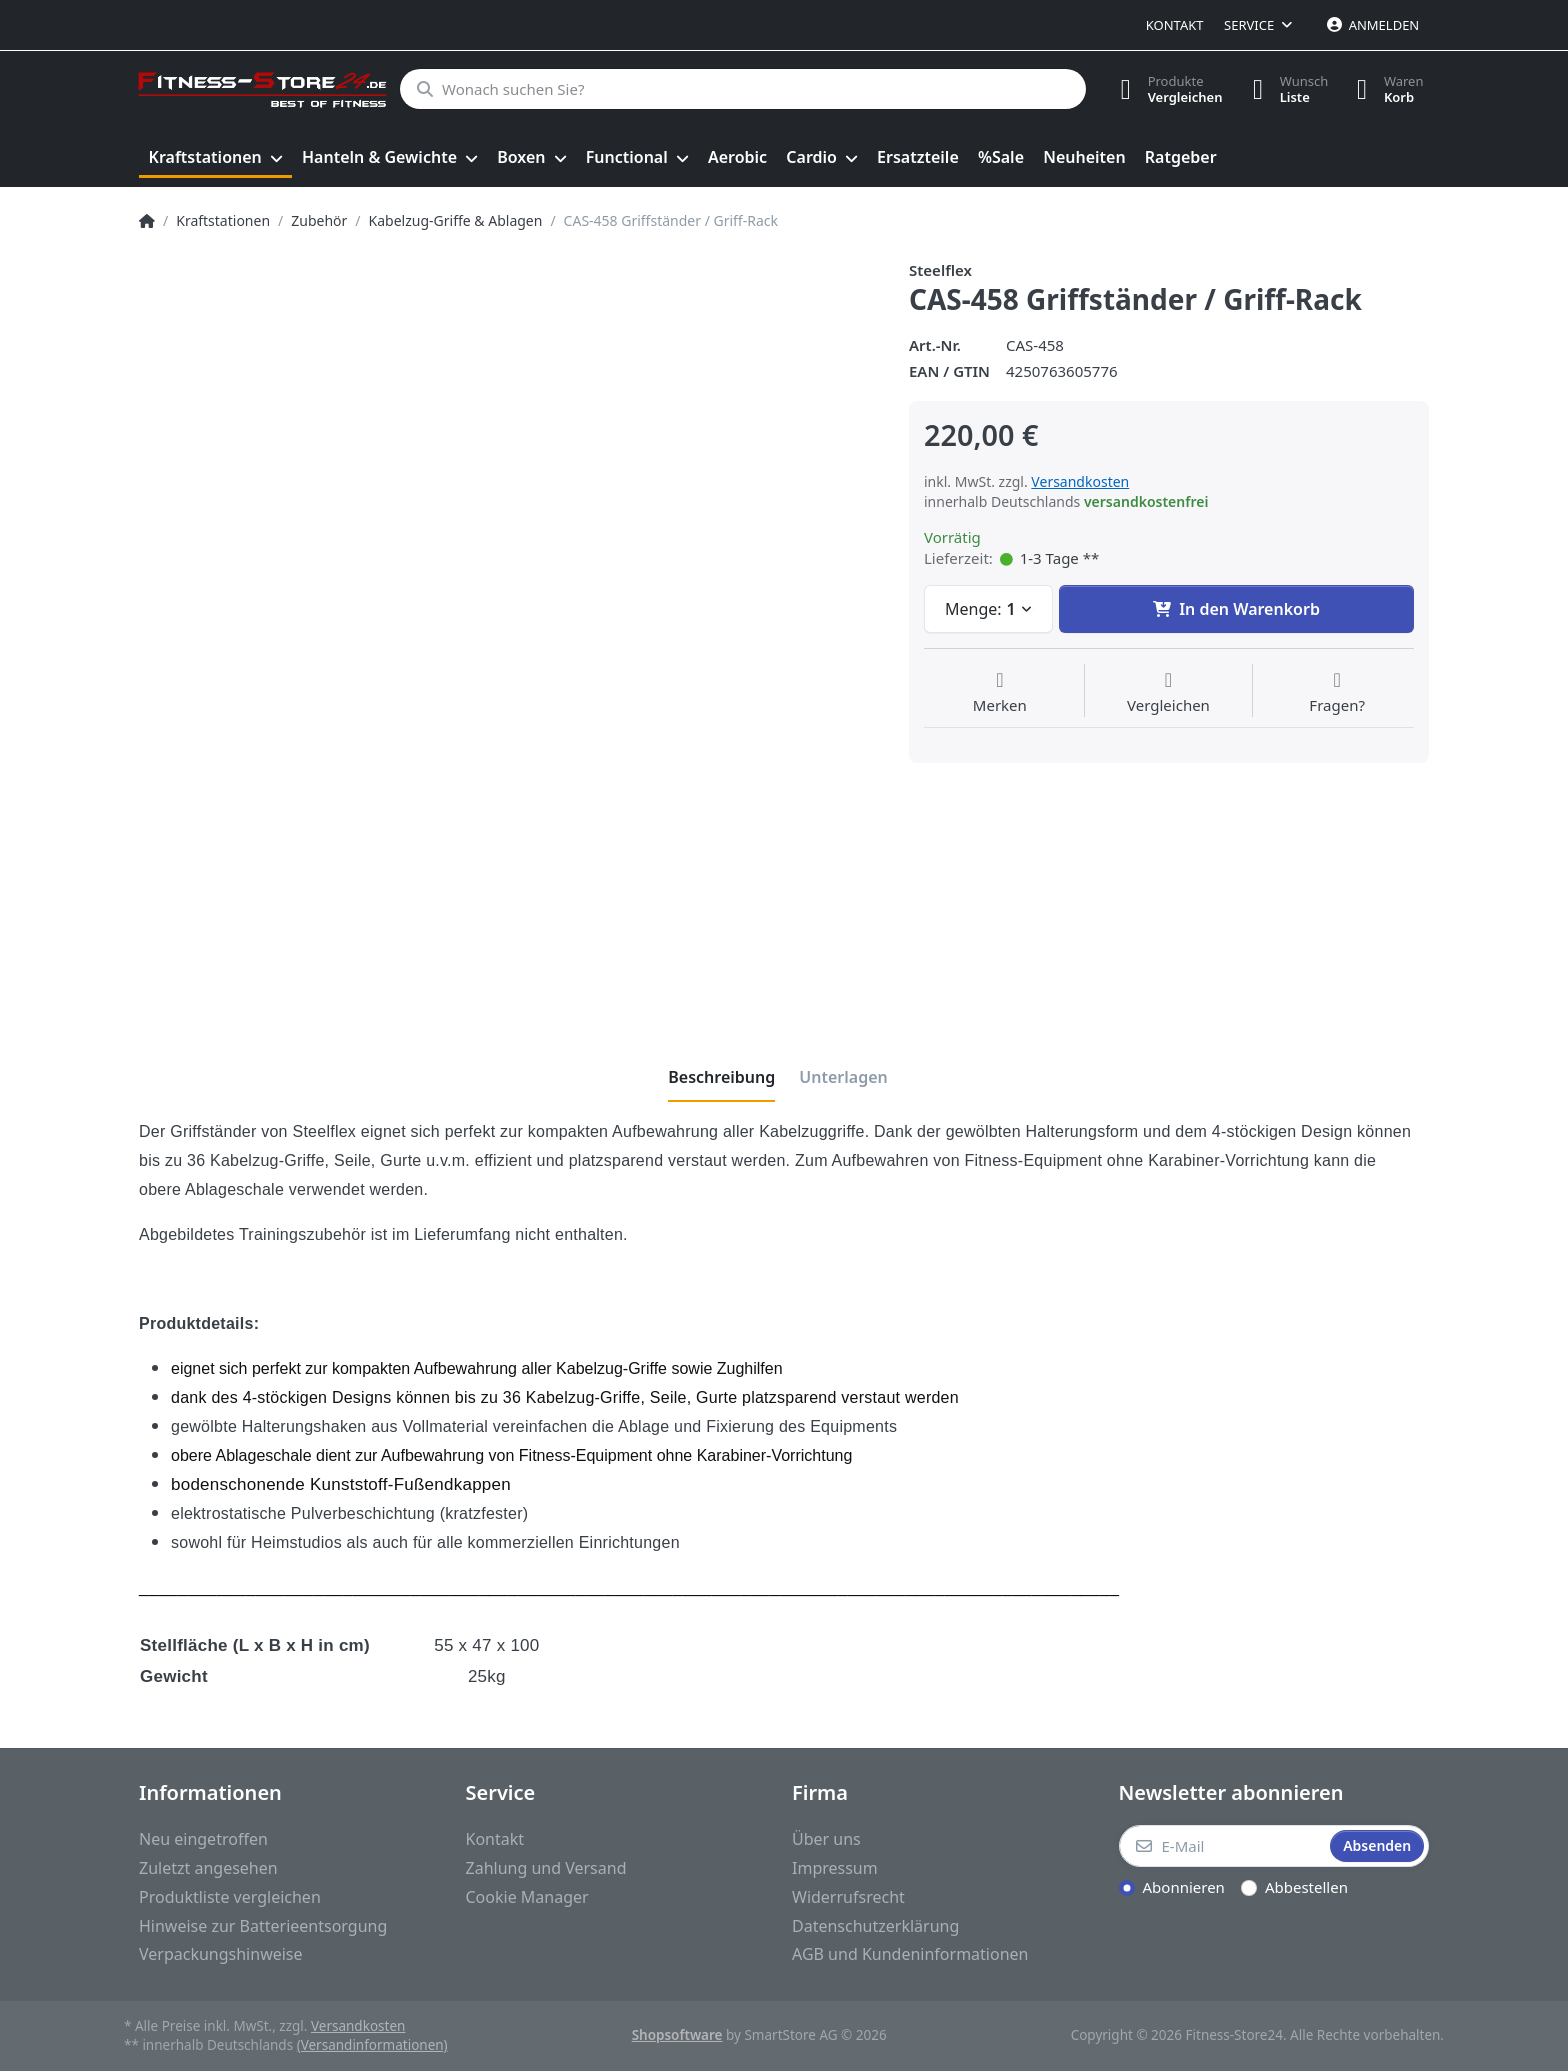 The image size is (1568, 2071). I want to click on Versandkosten, so click(1080, 481).